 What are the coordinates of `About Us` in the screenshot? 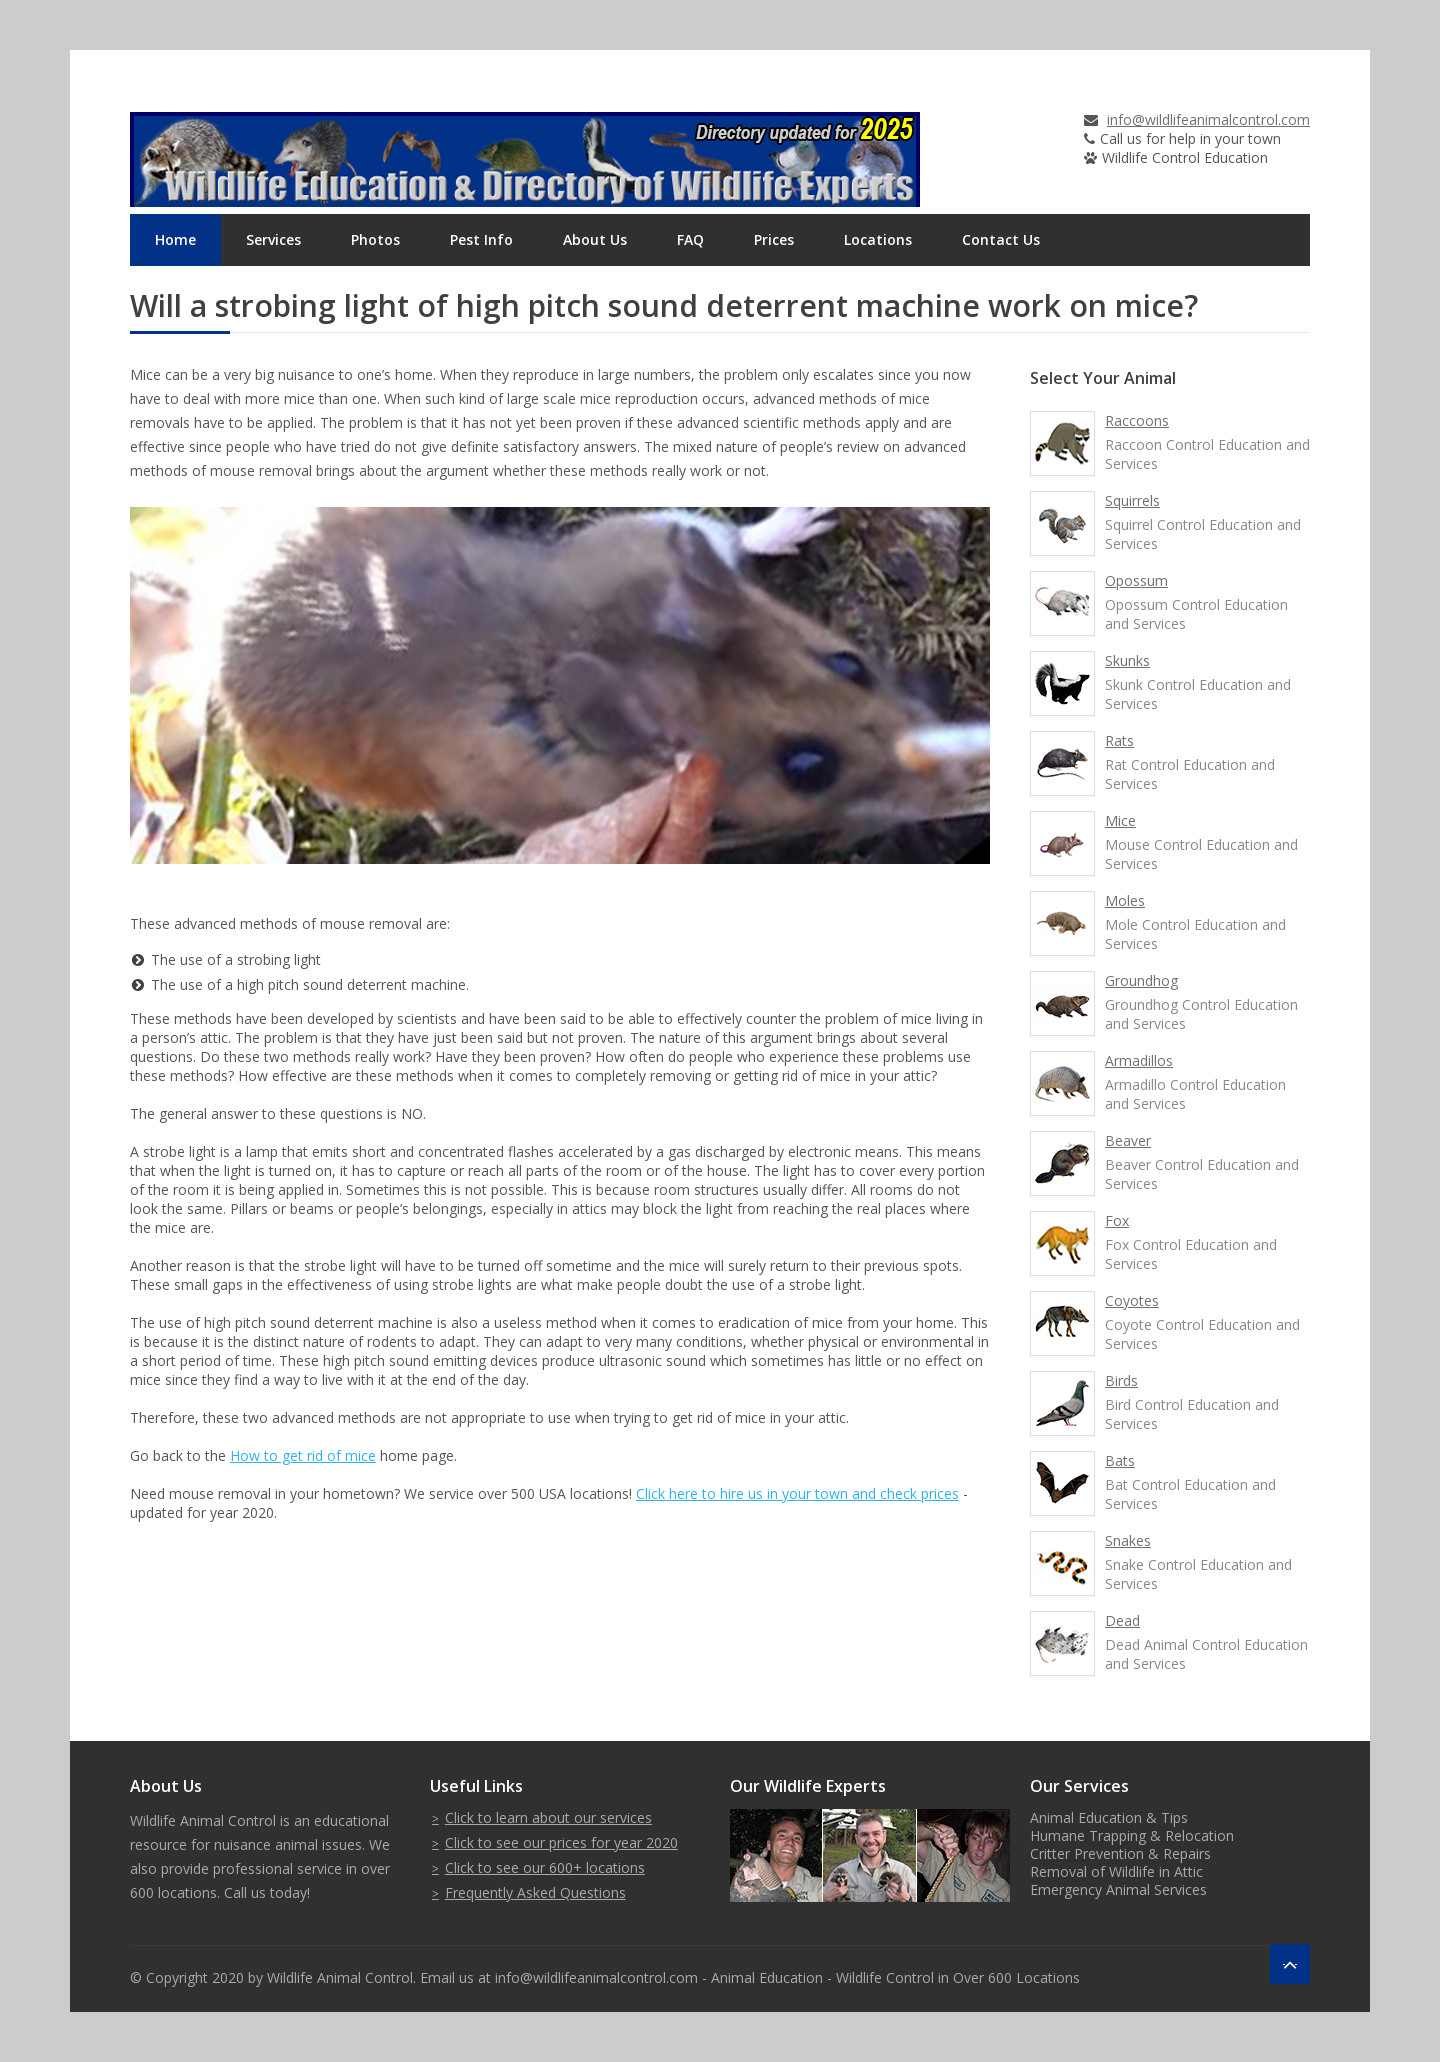 It's located at (595, 239).